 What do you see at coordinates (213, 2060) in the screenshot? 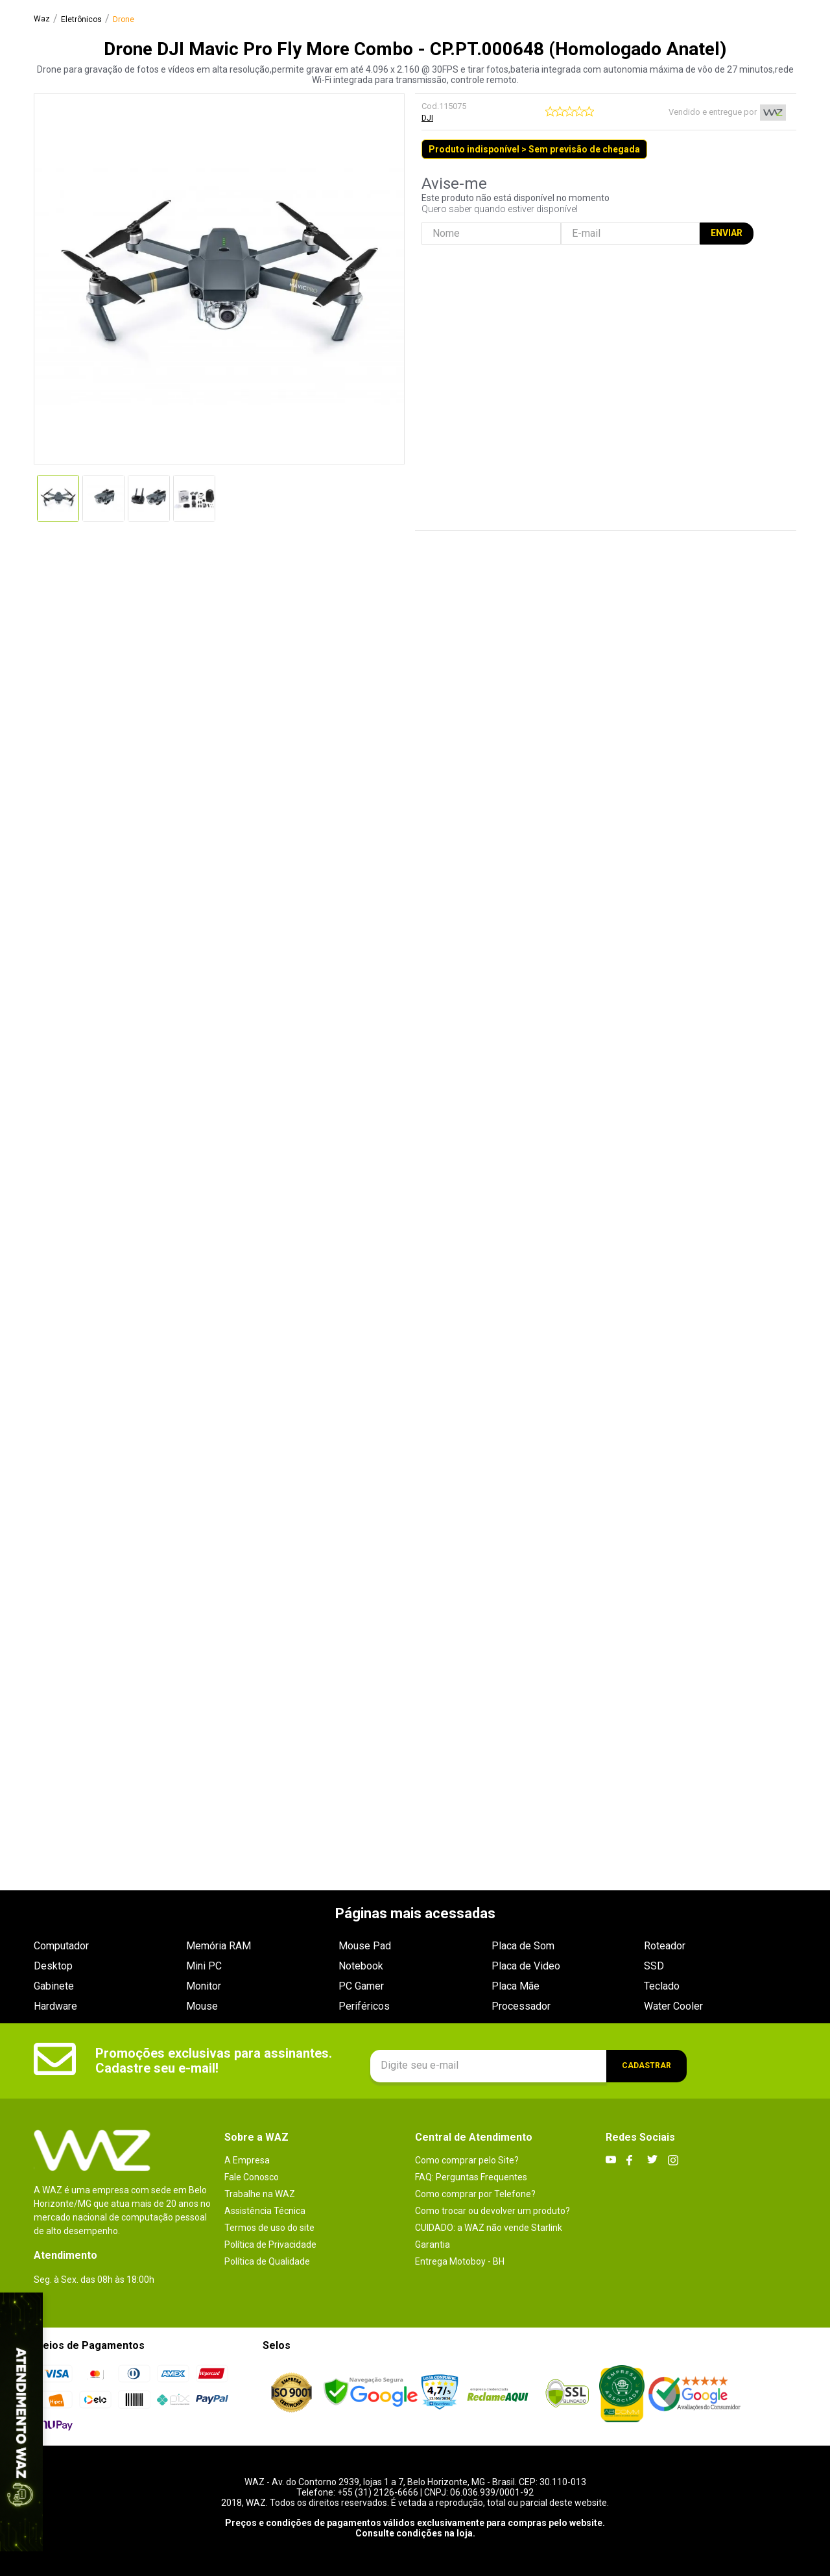
I see `Promoções exclusivas para assinantes. Cadastre seu e-mail!` at bounding box center [213, 2060].